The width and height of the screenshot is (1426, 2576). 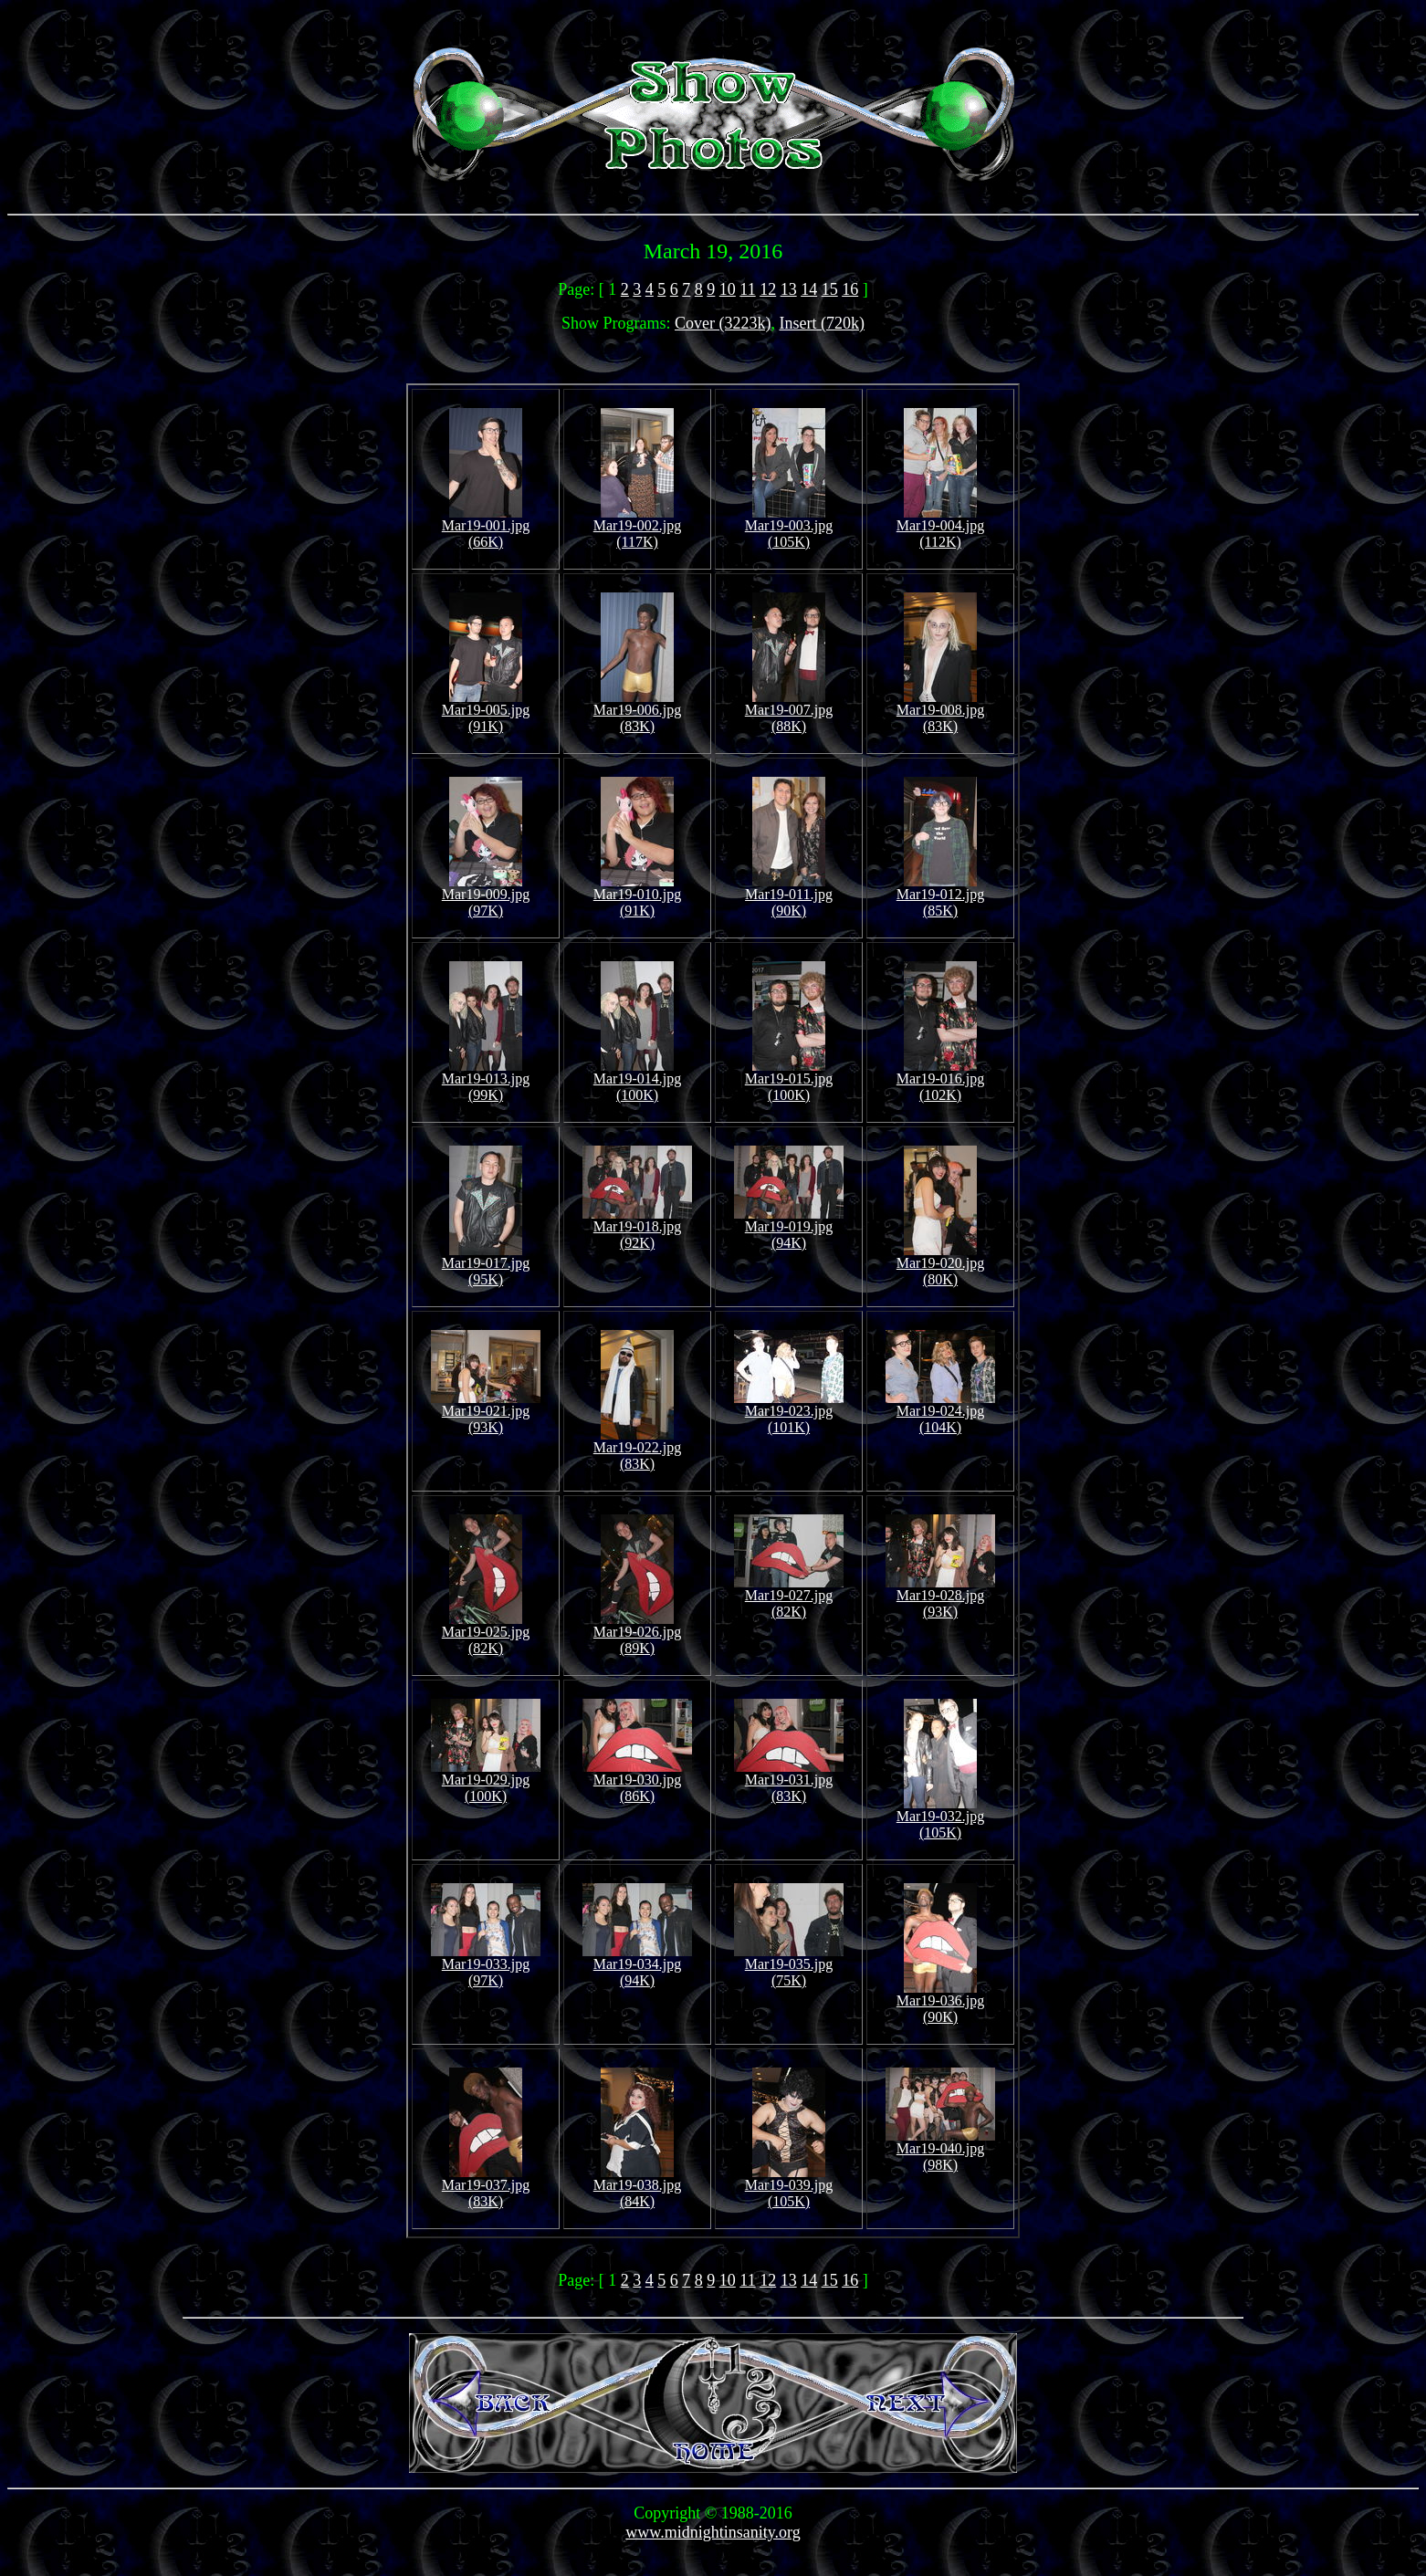 I want to click on Mar19-008.jpg (83K), so click(x=940, y=711).